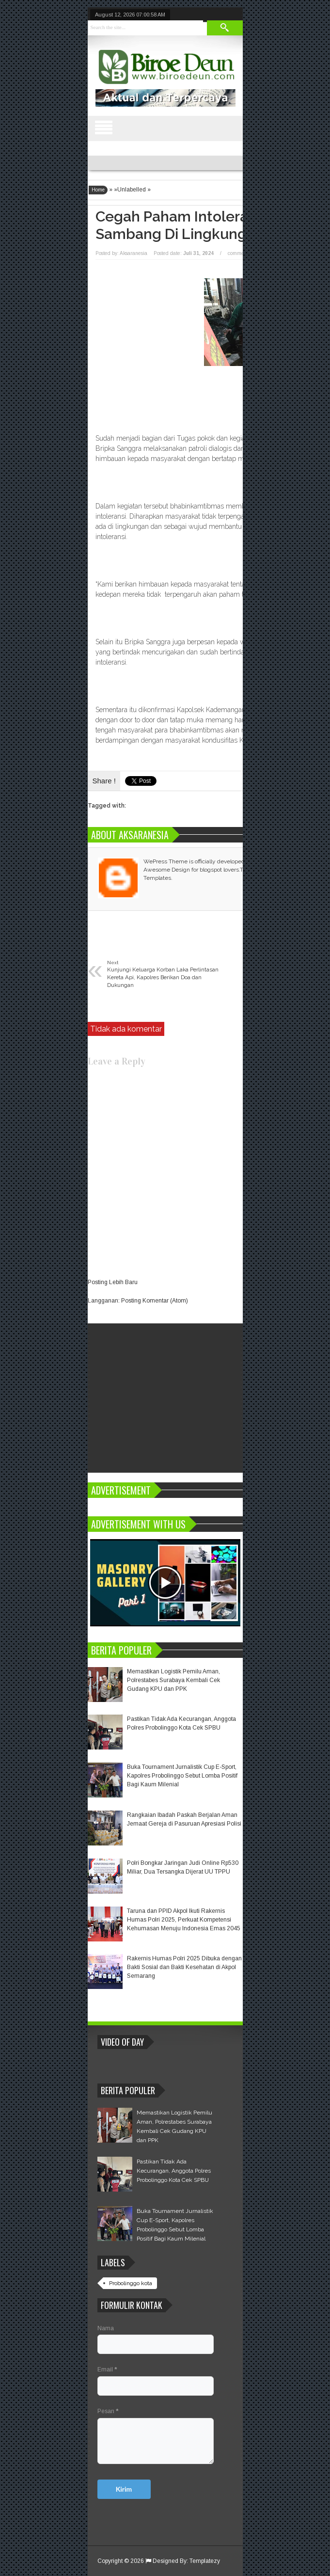 The image size is (330, 2576). What do you see at coordinates (183, 1920) in the screenshot?
I see `Taruna dan PPID Akpol Ikuti Rakernis Humas Polri 2025, Perkuat Kompetensi Kehumasan Menuju Indonesia Emas 2045` at bounding box center [183, 1920].